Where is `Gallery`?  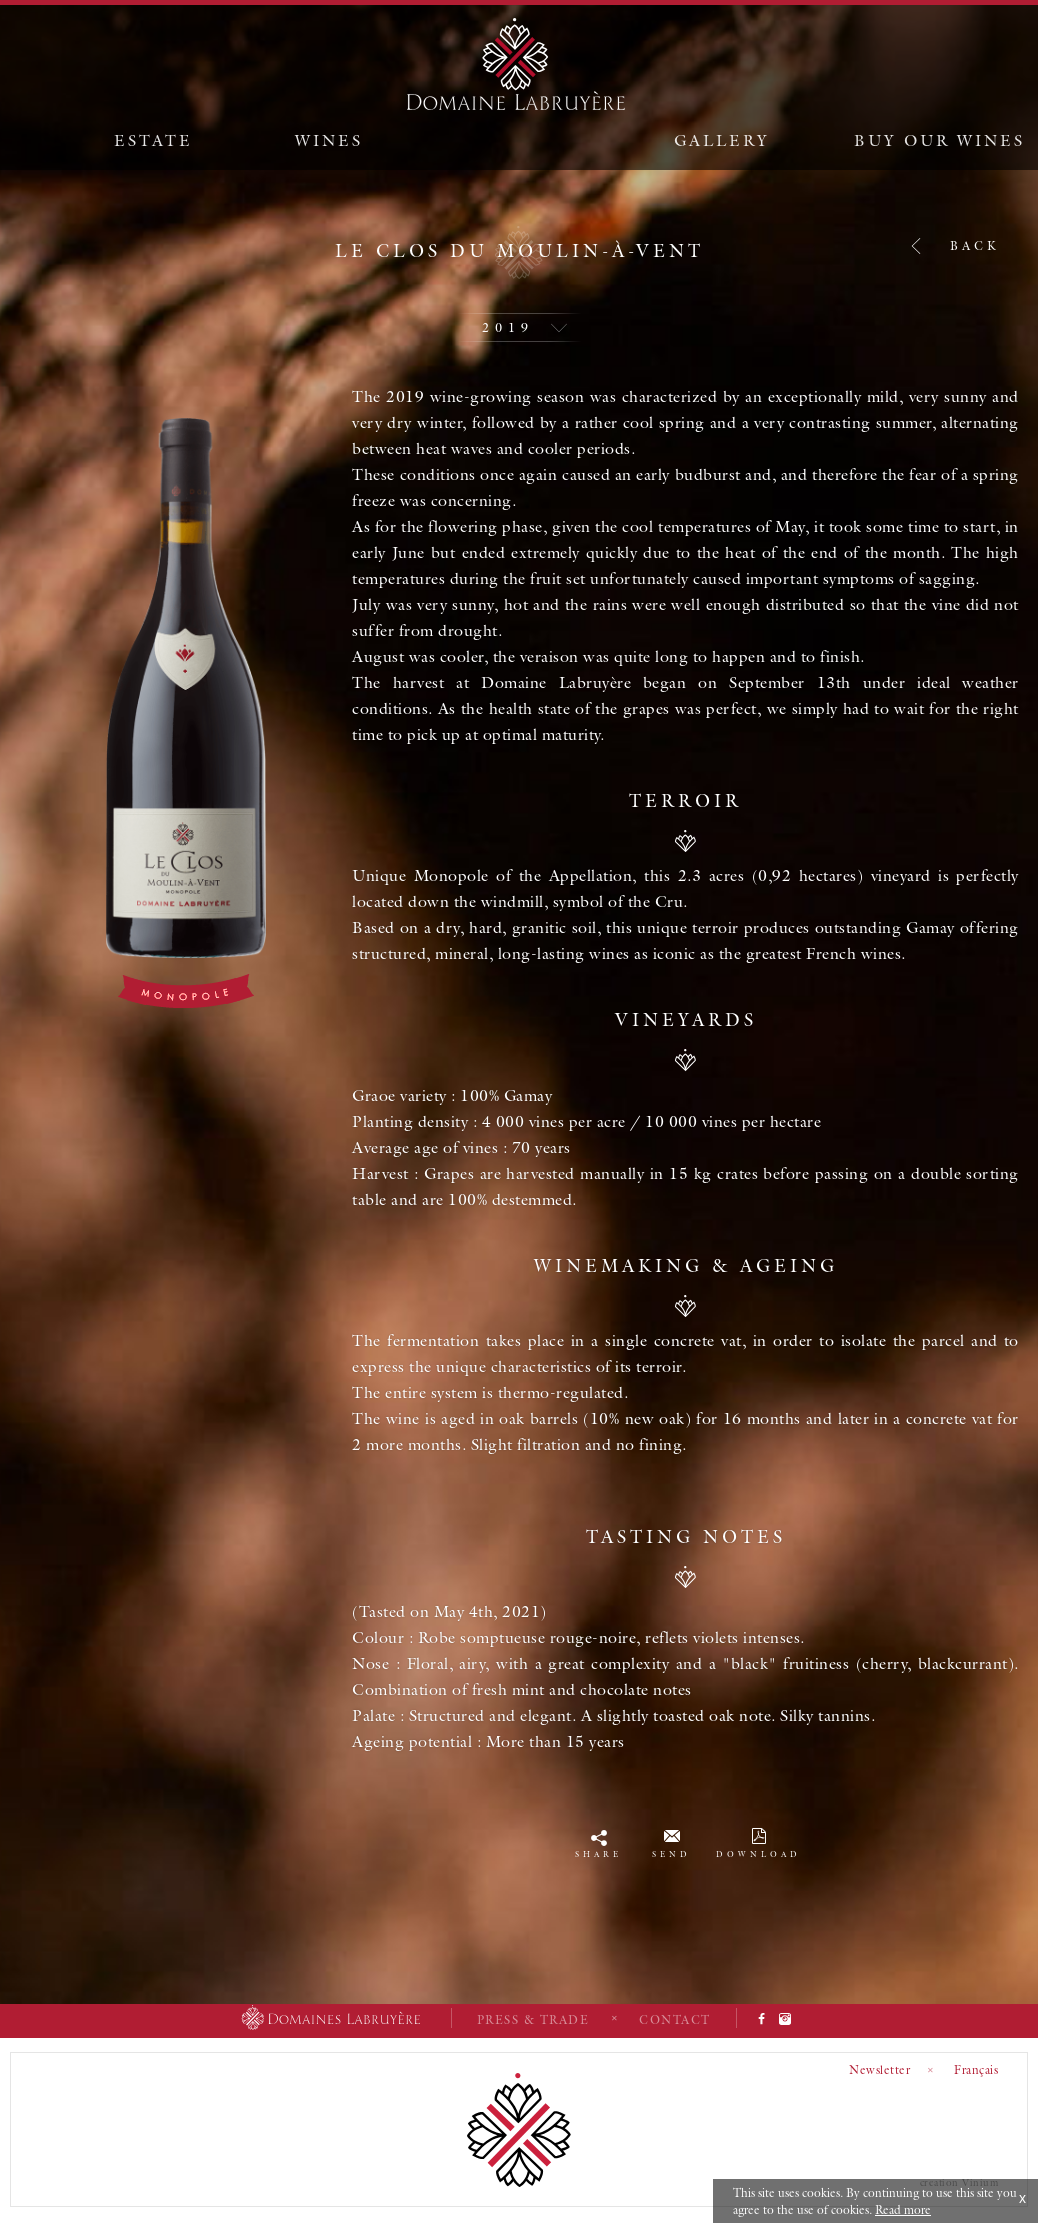 Gallery is located at coordinates (722, 140).